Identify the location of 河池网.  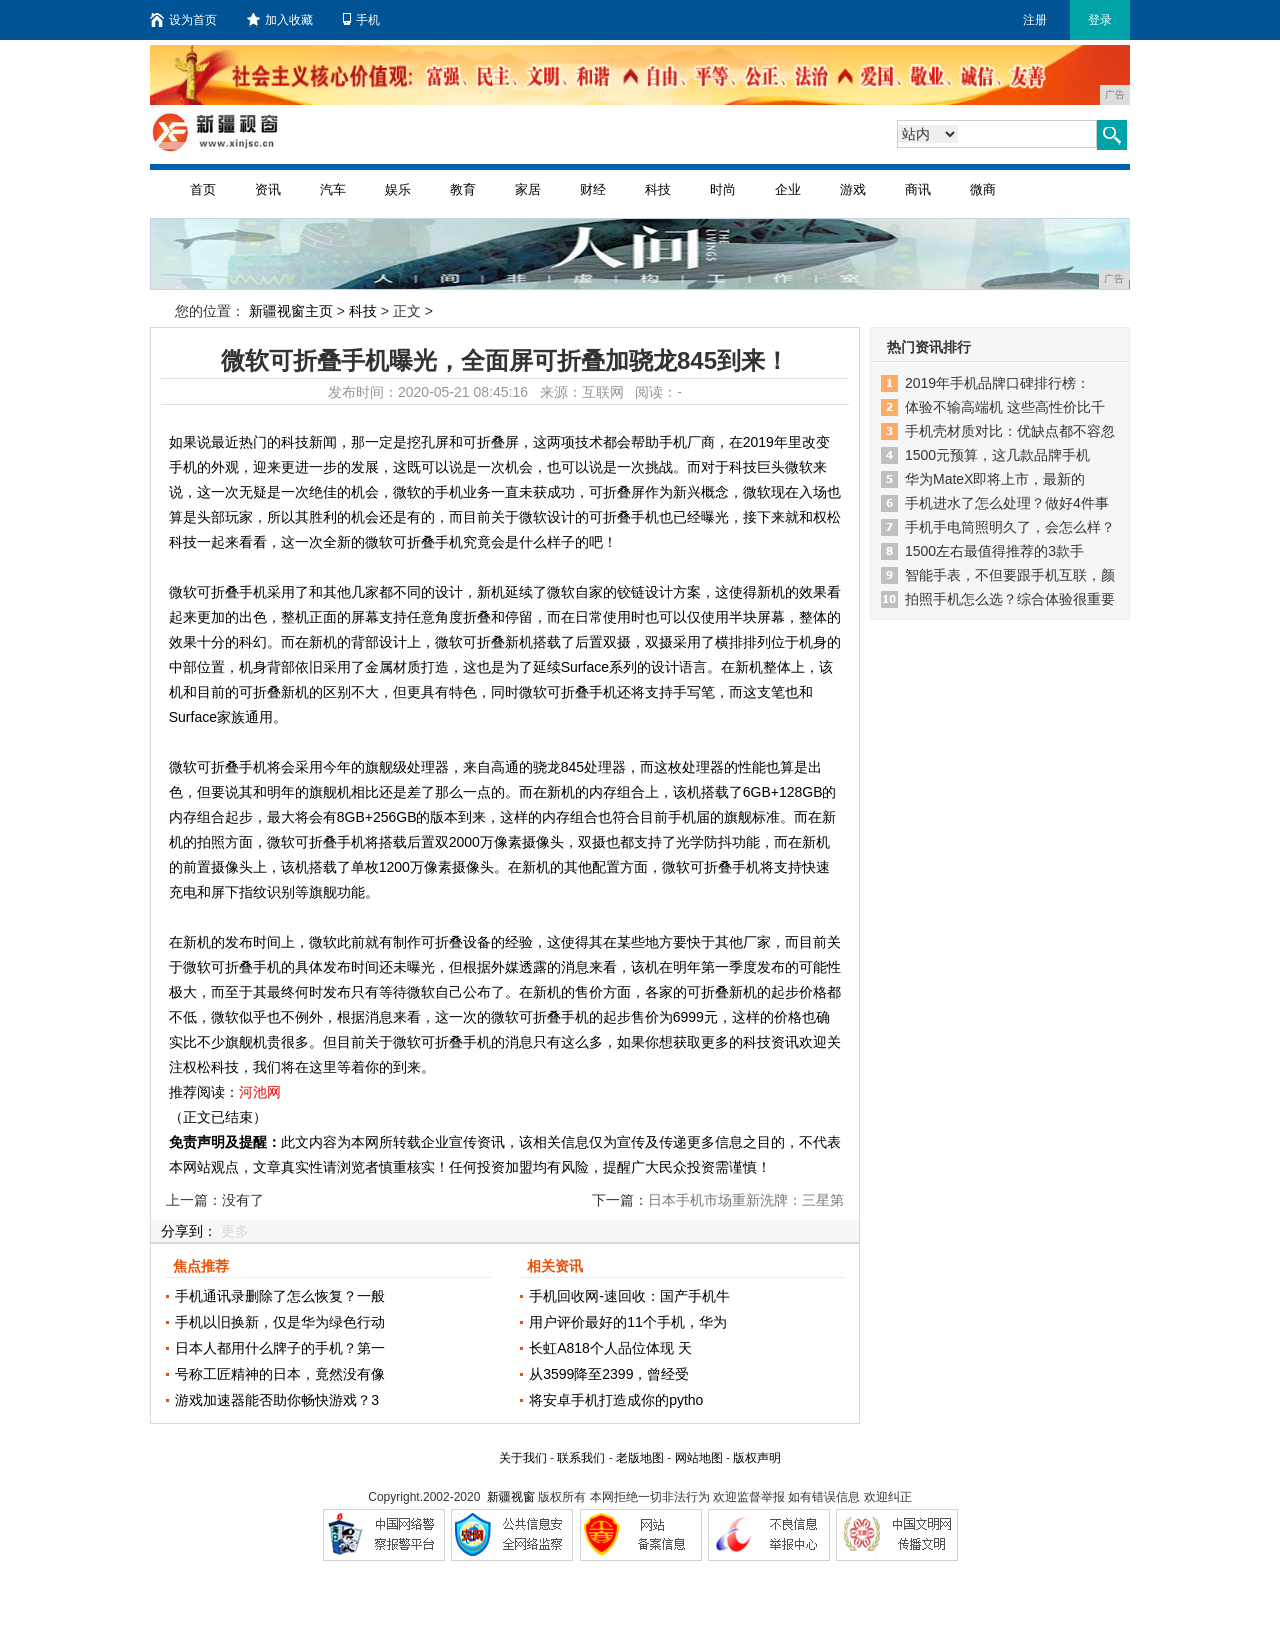
(260, 1092).